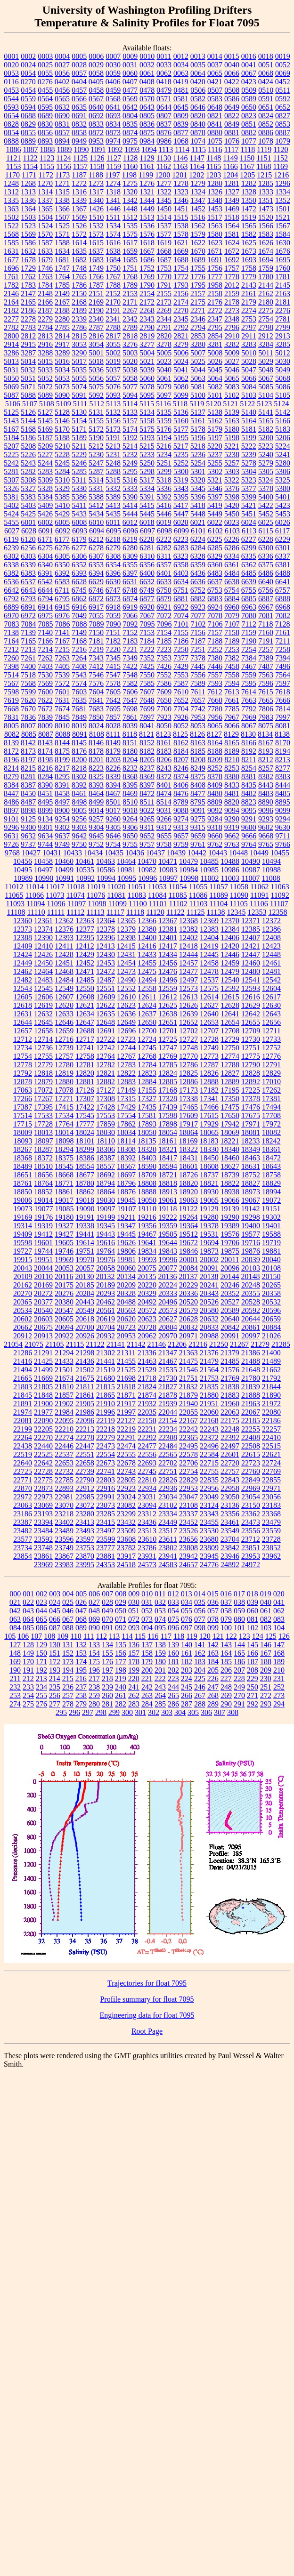  What do you see at coordinates (214, 192) in the screenshot?
I see `1326` at bounding box center [214, 192].